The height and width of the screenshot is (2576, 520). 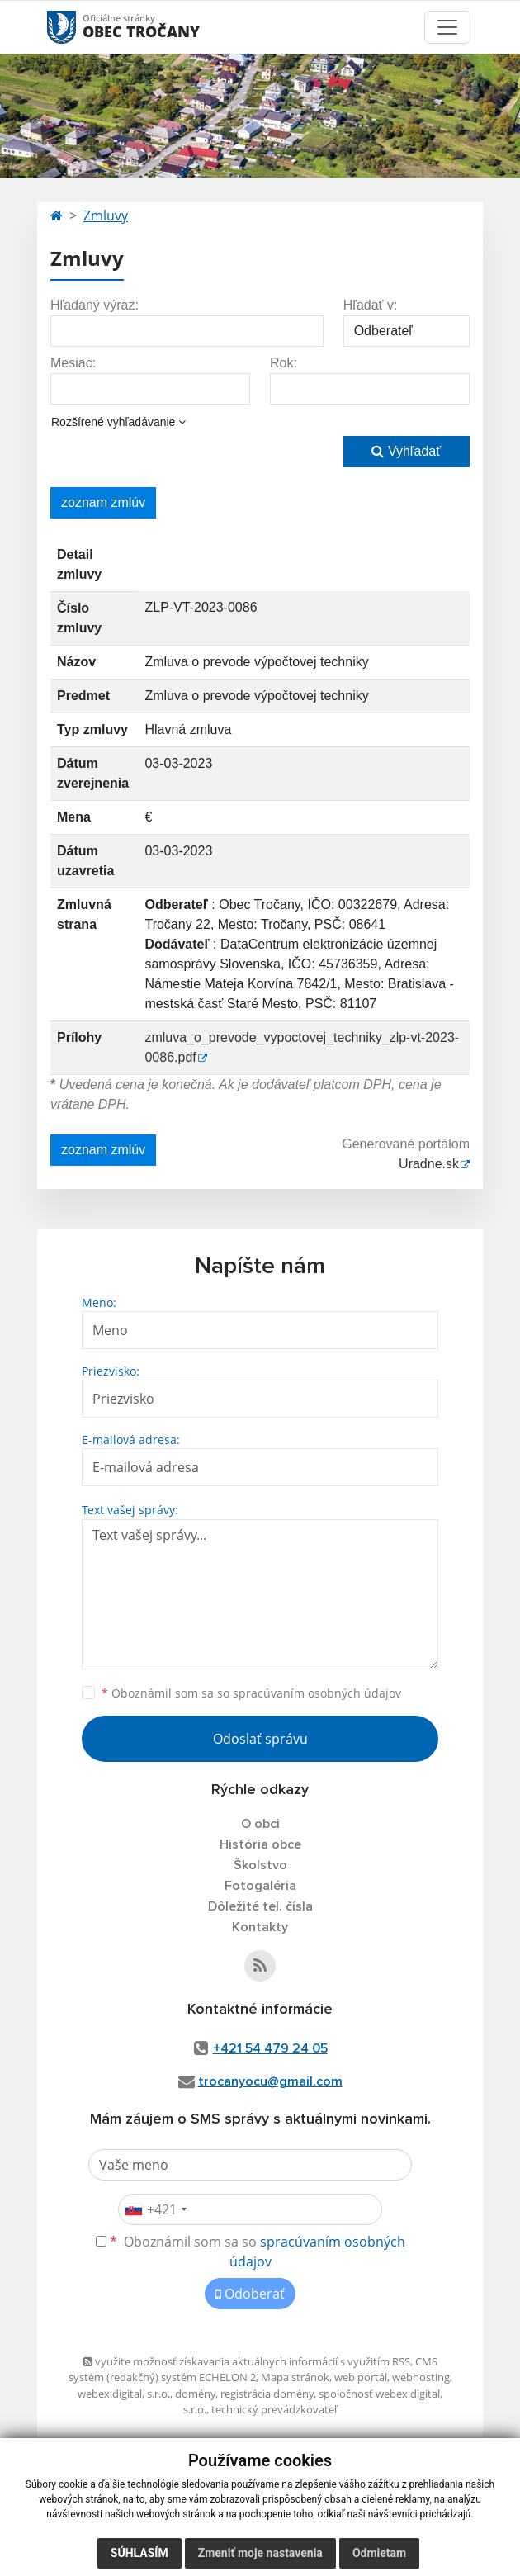 What do you see at coordinates (246, 2361) in the screenshot?
I see `využite možnosť získavania aktuálnych informácií s využitím RSS` at bounding box center [246, 2361].